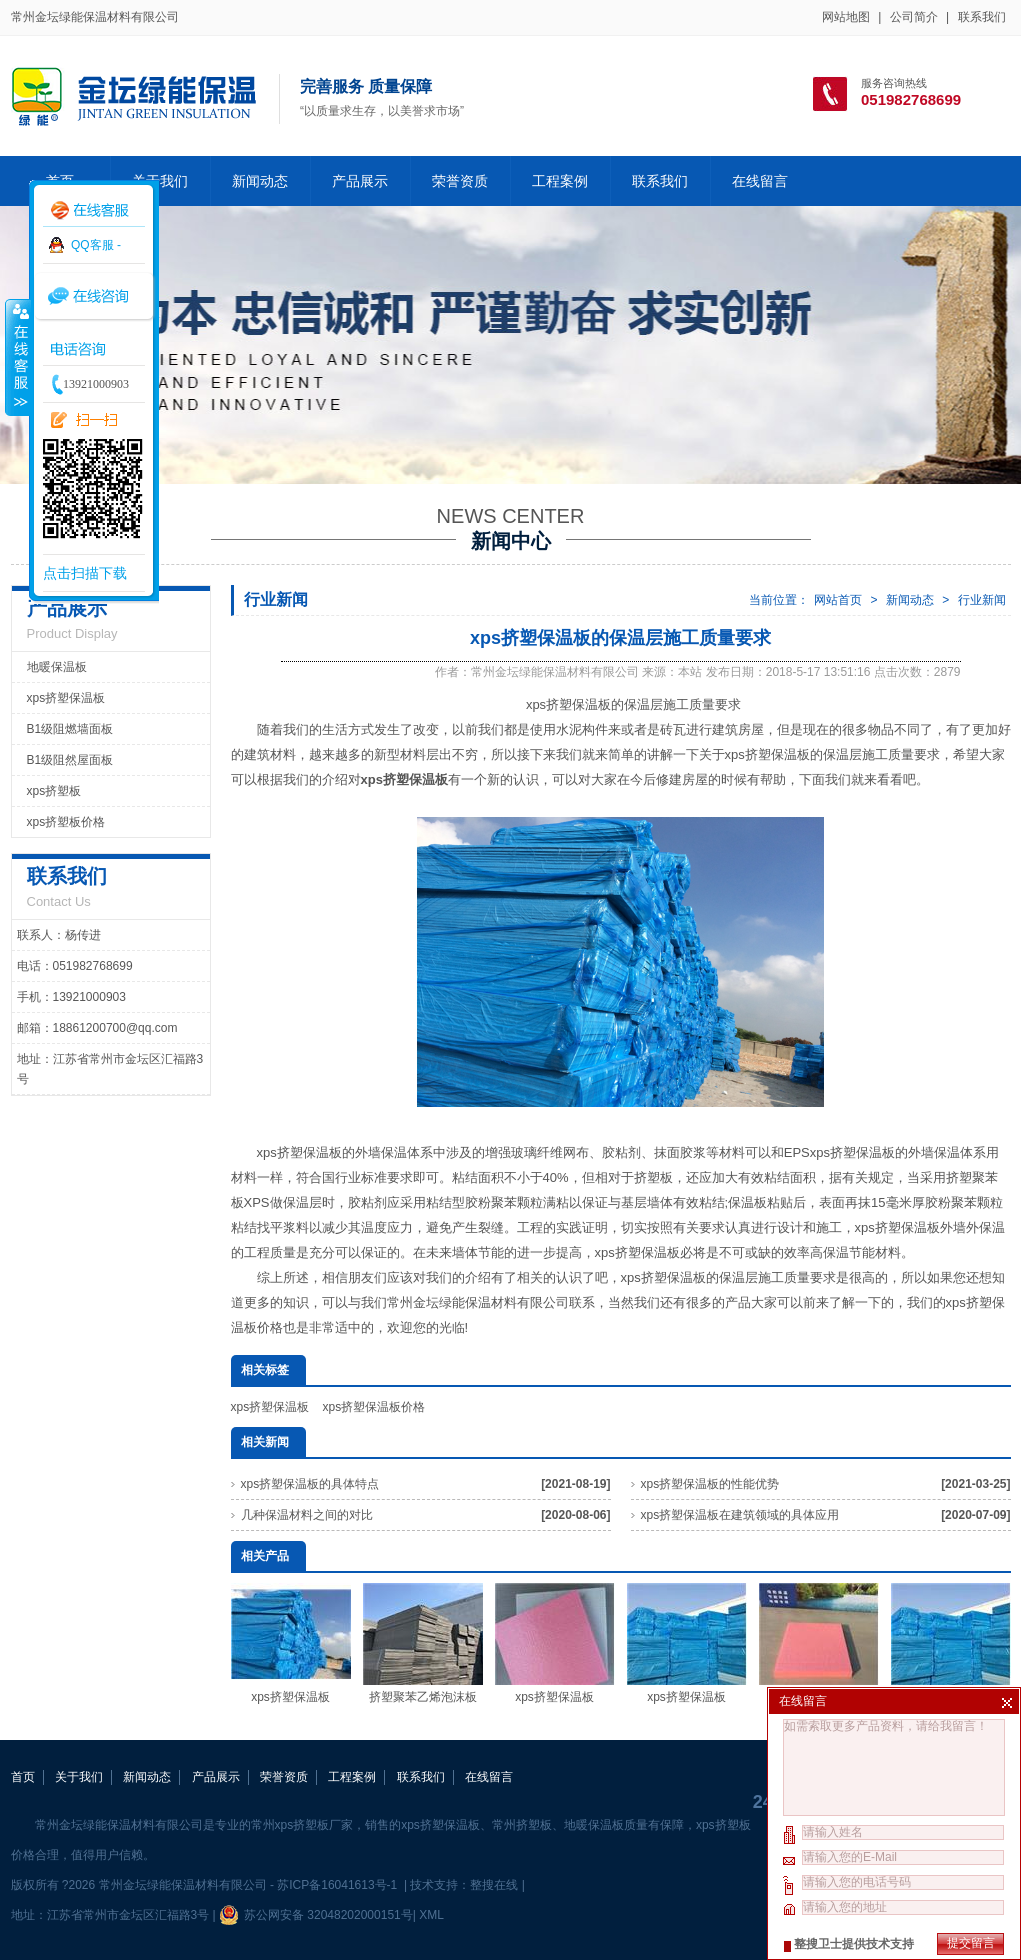  What do you see at coordinates (160, 181) in the screenshot?
I see `关于我们` at bounding box center [160, 181].